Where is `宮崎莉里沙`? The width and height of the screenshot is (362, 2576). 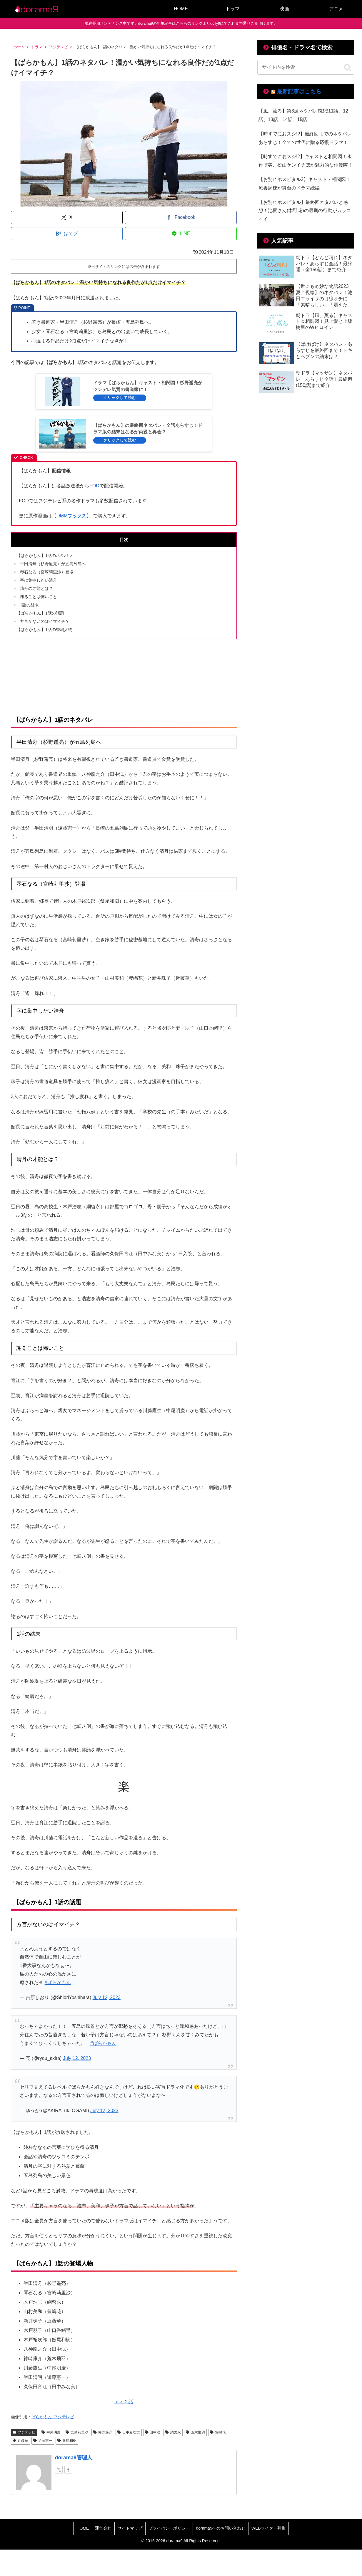
宮崎莉里沙 is located at coordinates (77, 2432).